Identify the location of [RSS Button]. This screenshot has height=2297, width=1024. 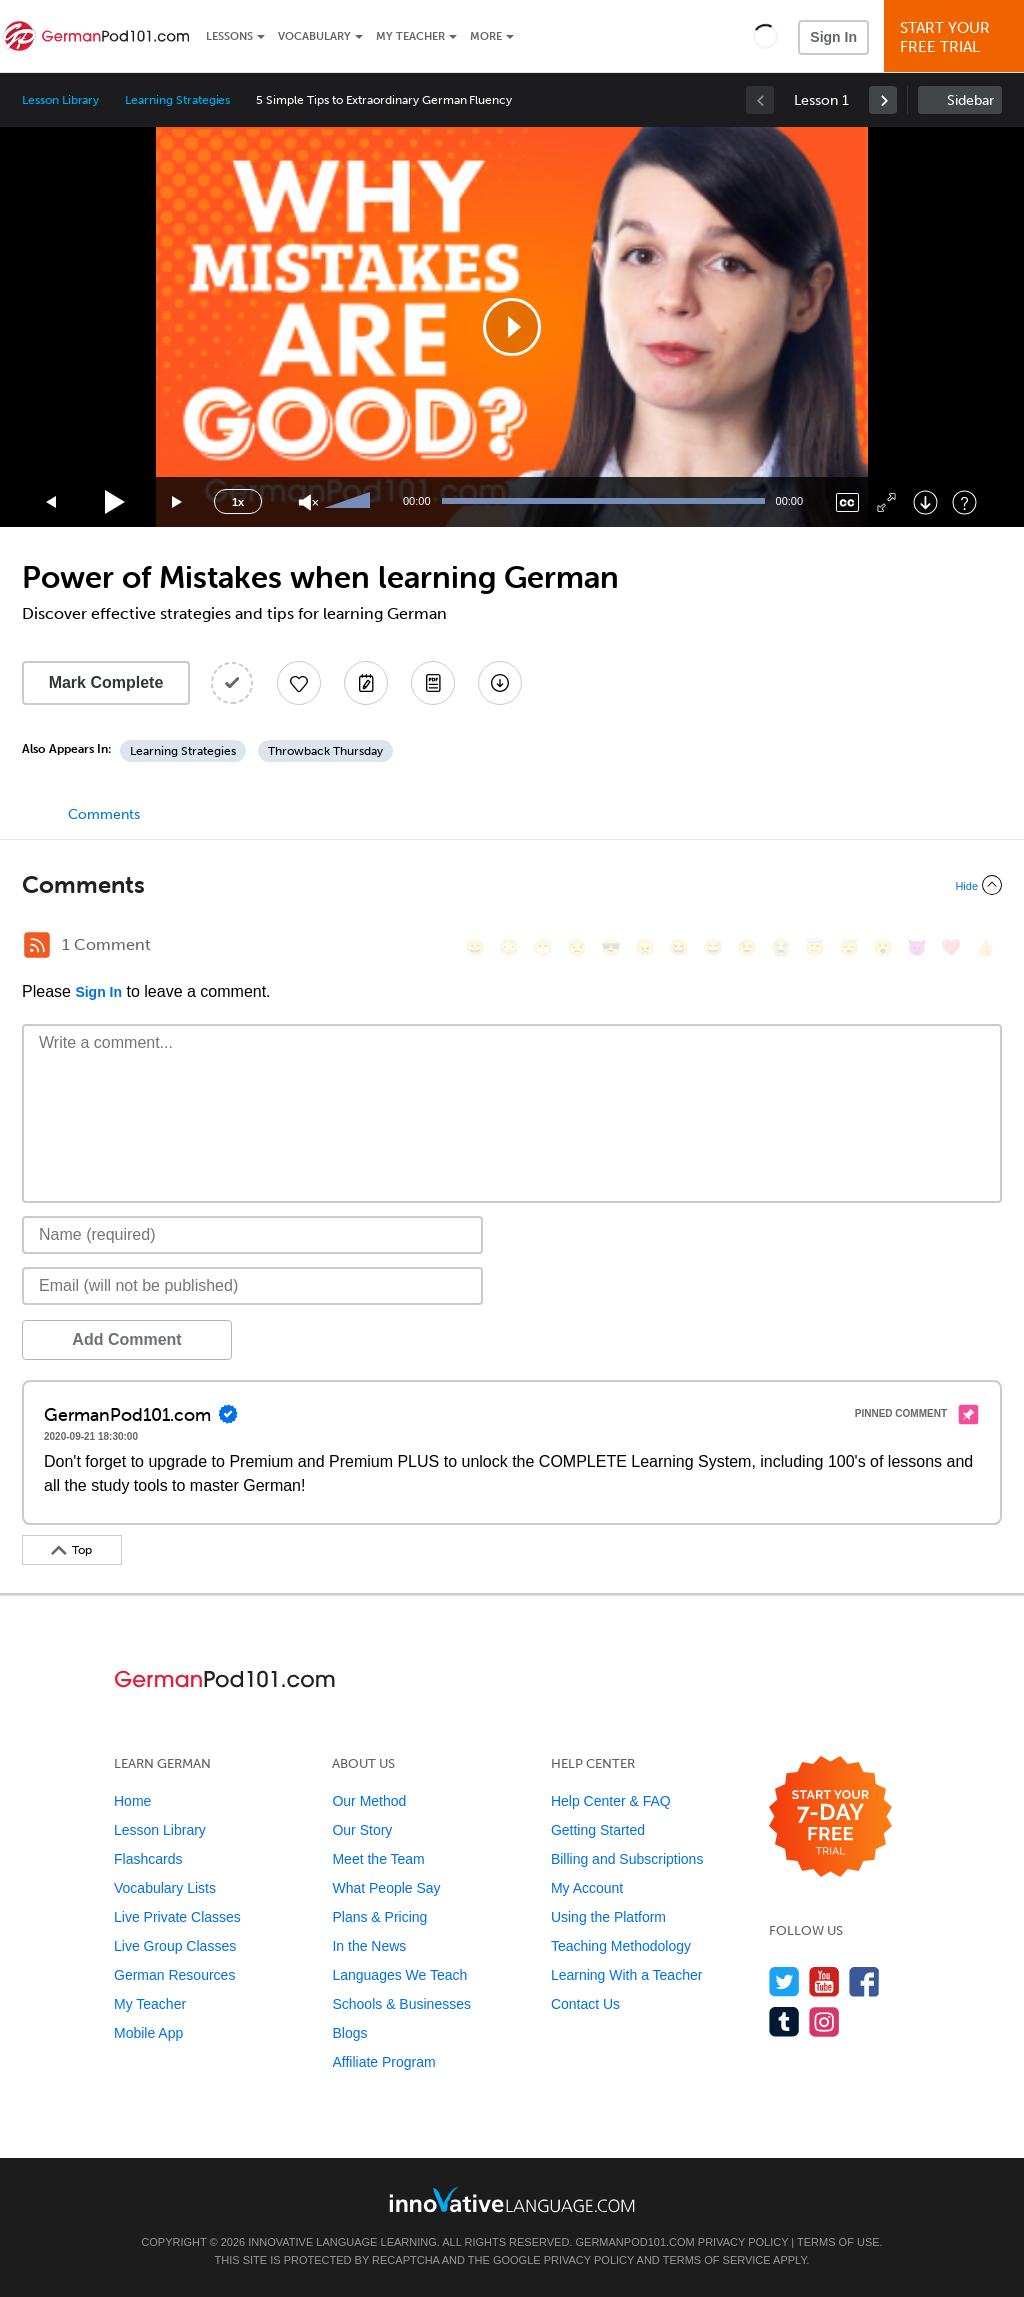
(37, 945).